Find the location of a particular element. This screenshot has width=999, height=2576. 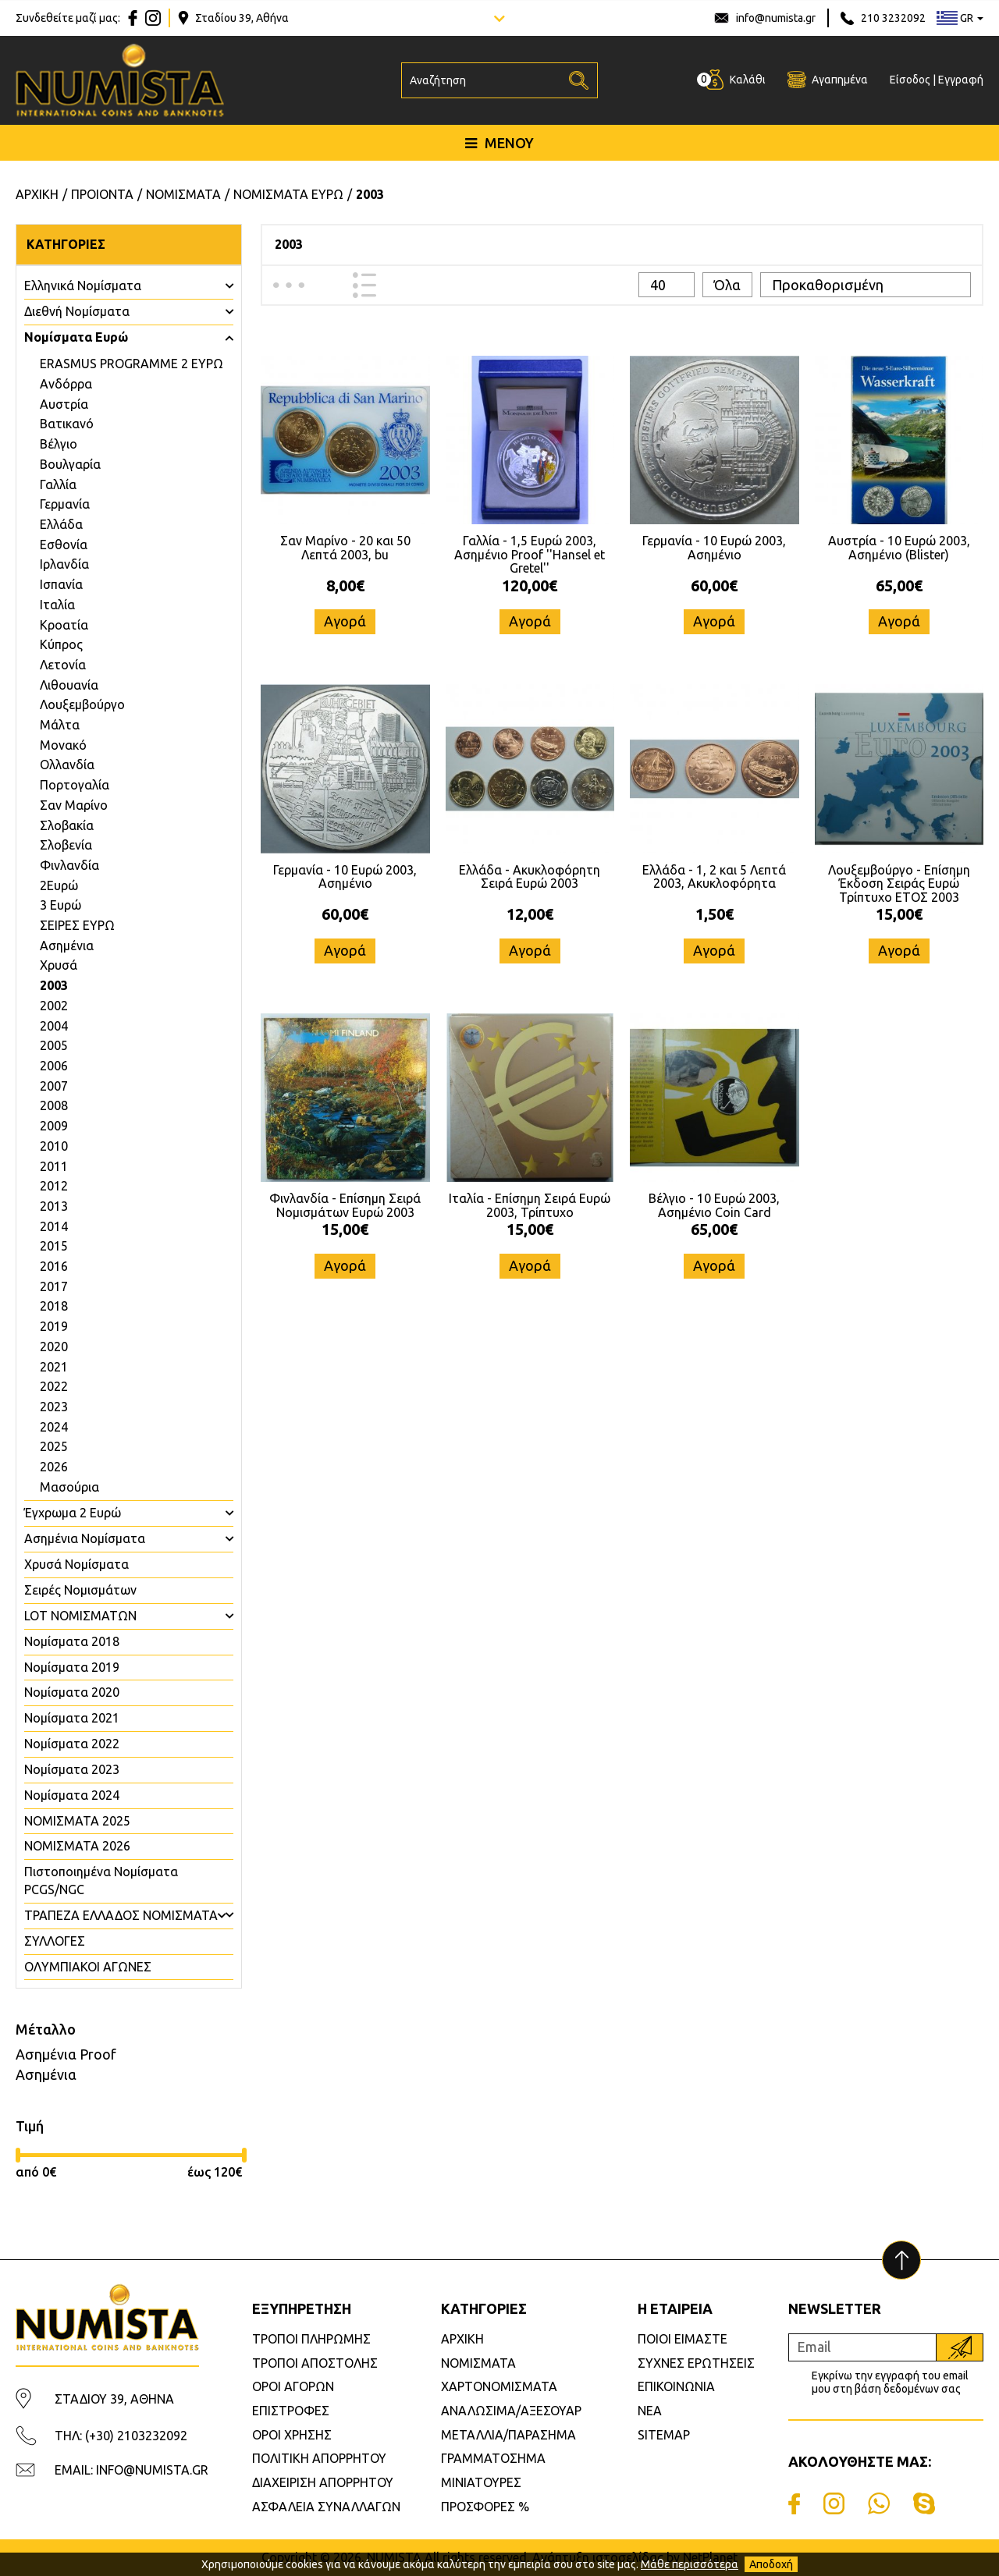

2017 is located at coordinates (54, 1286).